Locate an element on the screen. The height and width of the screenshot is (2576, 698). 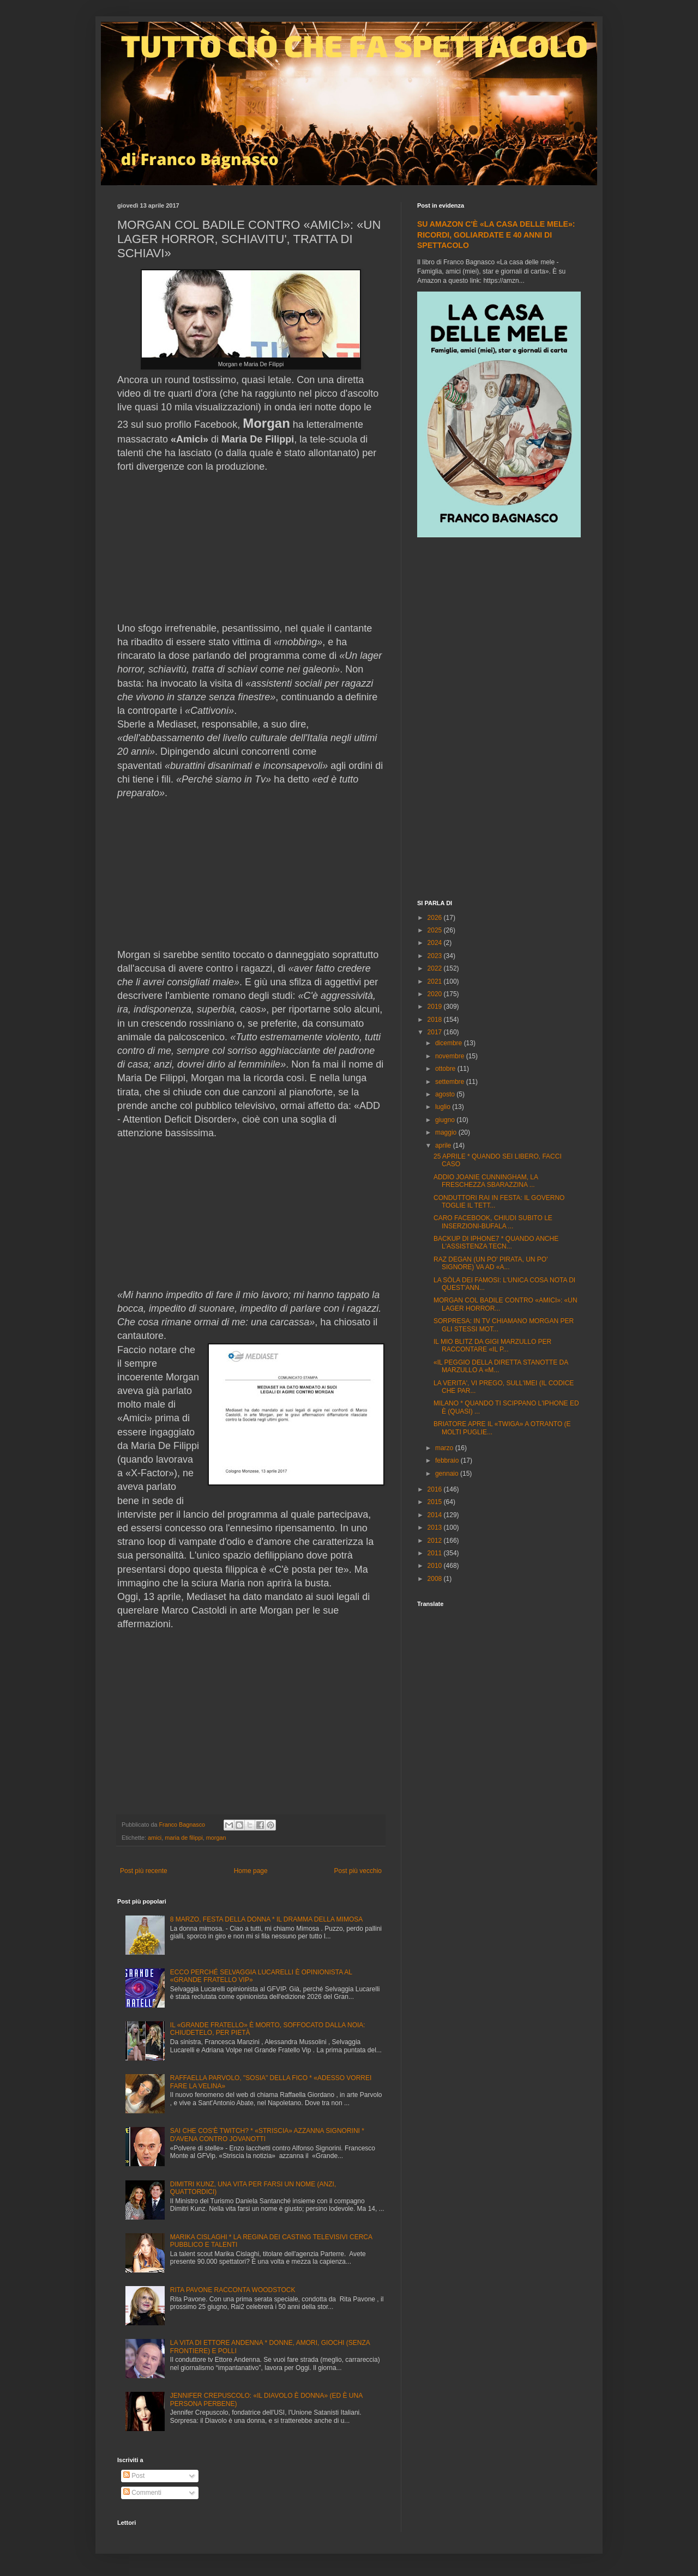
morgan is located at coordinates (216, 1837).